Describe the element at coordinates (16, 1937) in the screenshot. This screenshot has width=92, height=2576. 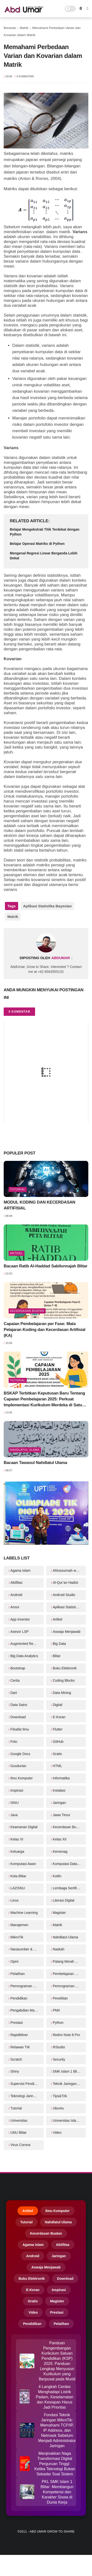
I see `MikroTik` at that location.